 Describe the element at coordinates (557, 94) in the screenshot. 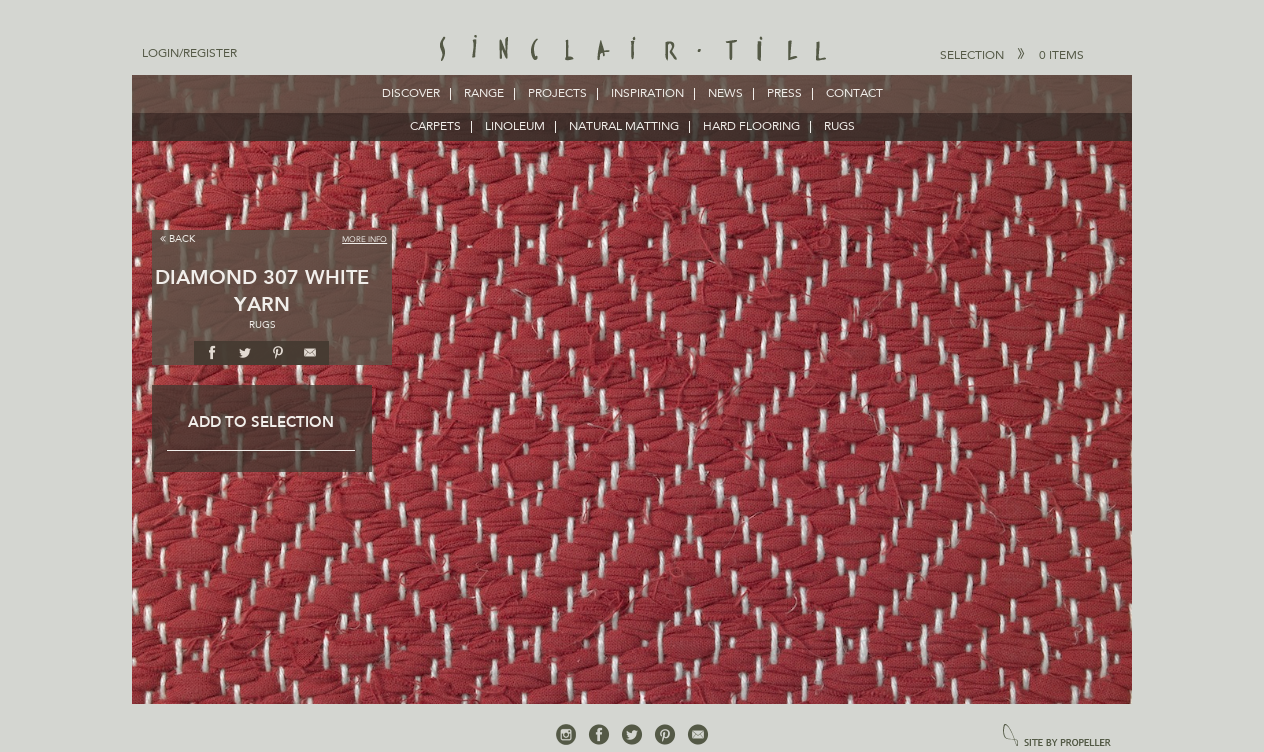

I see `Projects` at that location.